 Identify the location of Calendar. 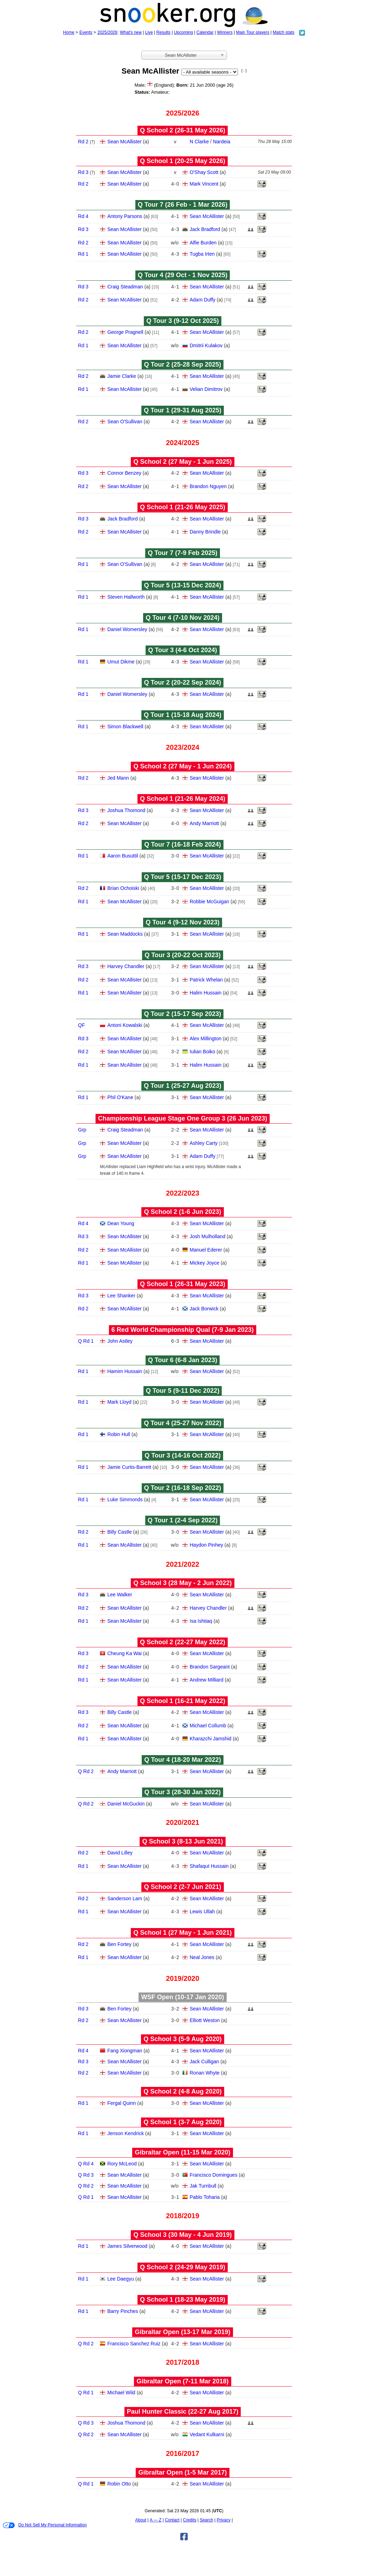
(205, 32).